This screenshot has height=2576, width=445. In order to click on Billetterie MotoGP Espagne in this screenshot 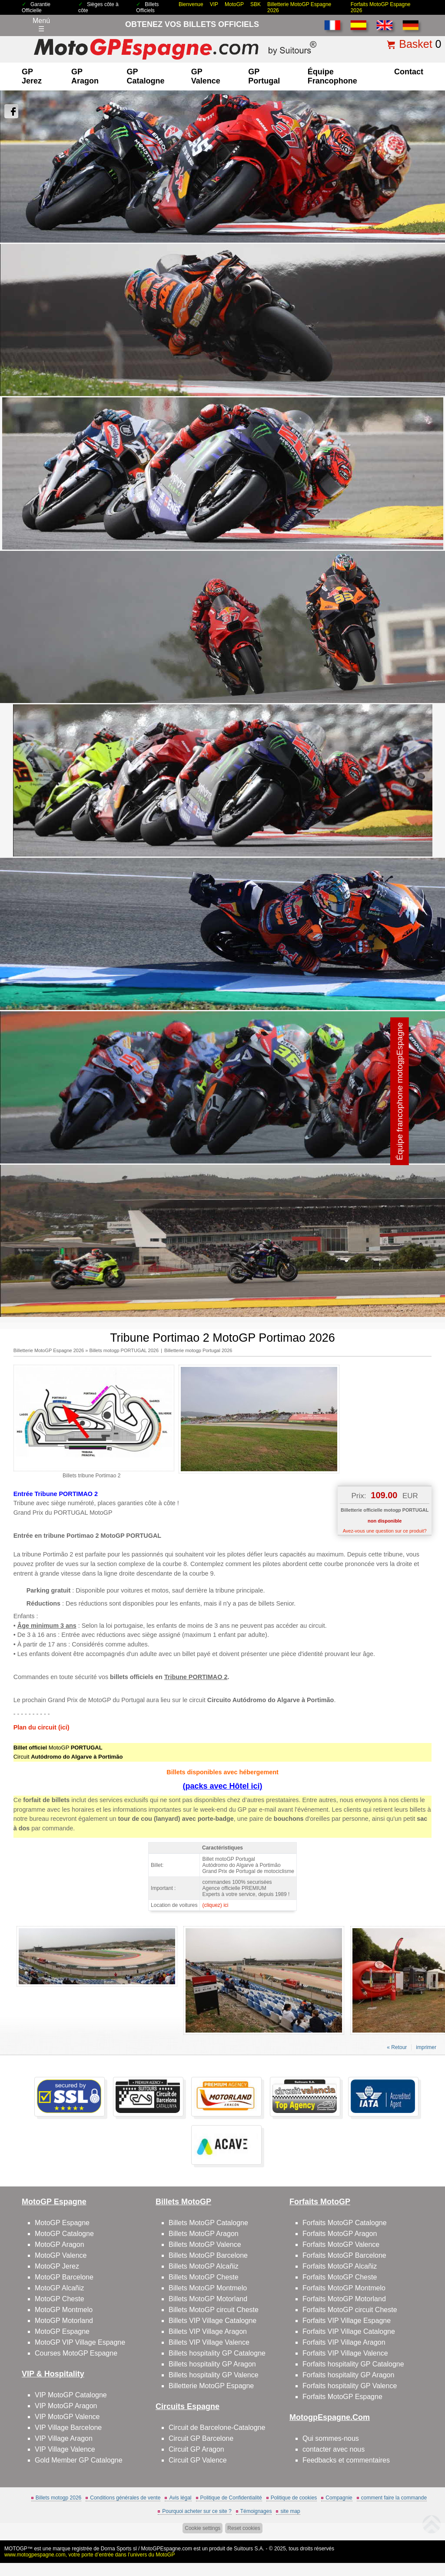, I will do `click(211, 2385)`.